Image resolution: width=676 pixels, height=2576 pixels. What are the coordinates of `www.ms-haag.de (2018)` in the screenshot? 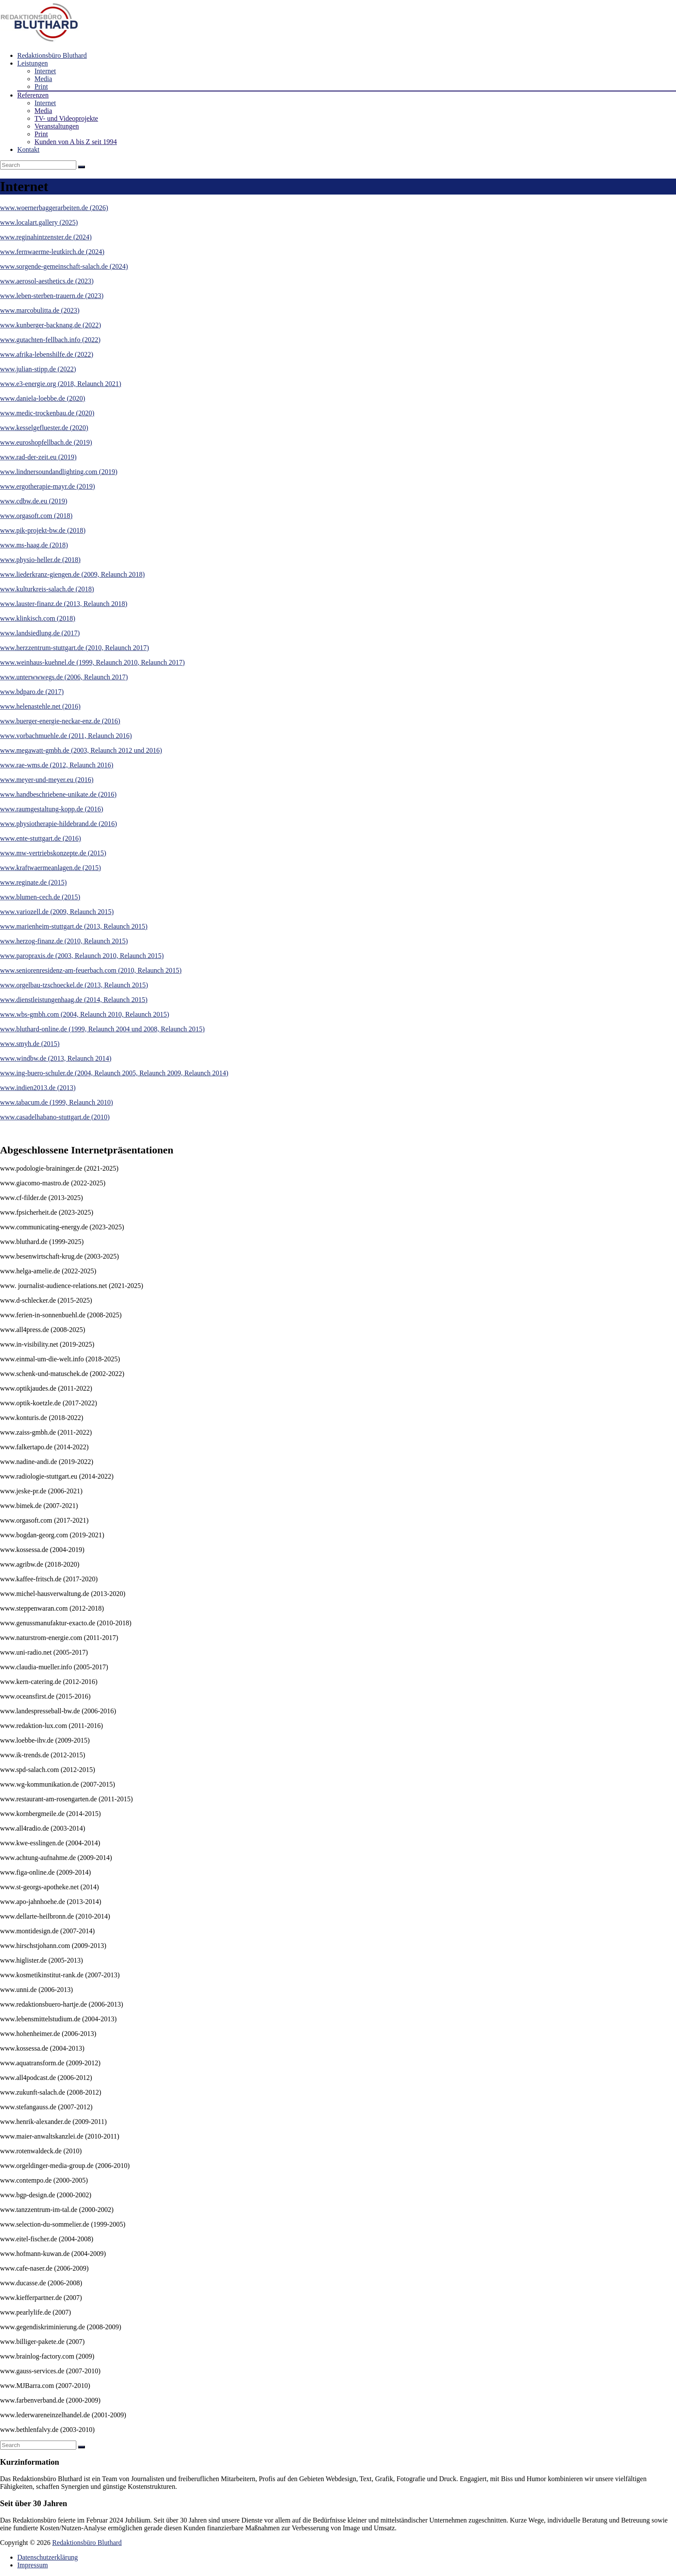 It's located at (34, 545).